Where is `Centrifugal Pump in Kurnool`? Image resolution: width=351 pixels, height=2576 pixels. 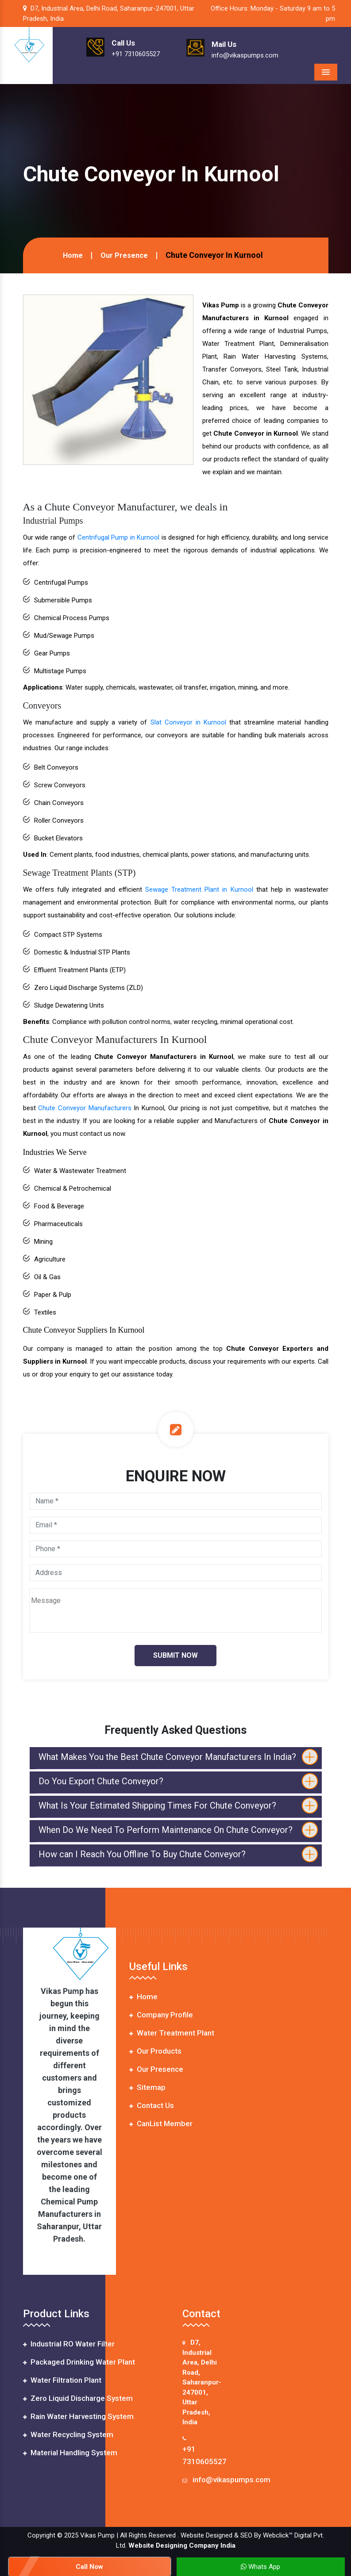 Centrifugal Pump in Kurnool is located at coordinates (118, 537).